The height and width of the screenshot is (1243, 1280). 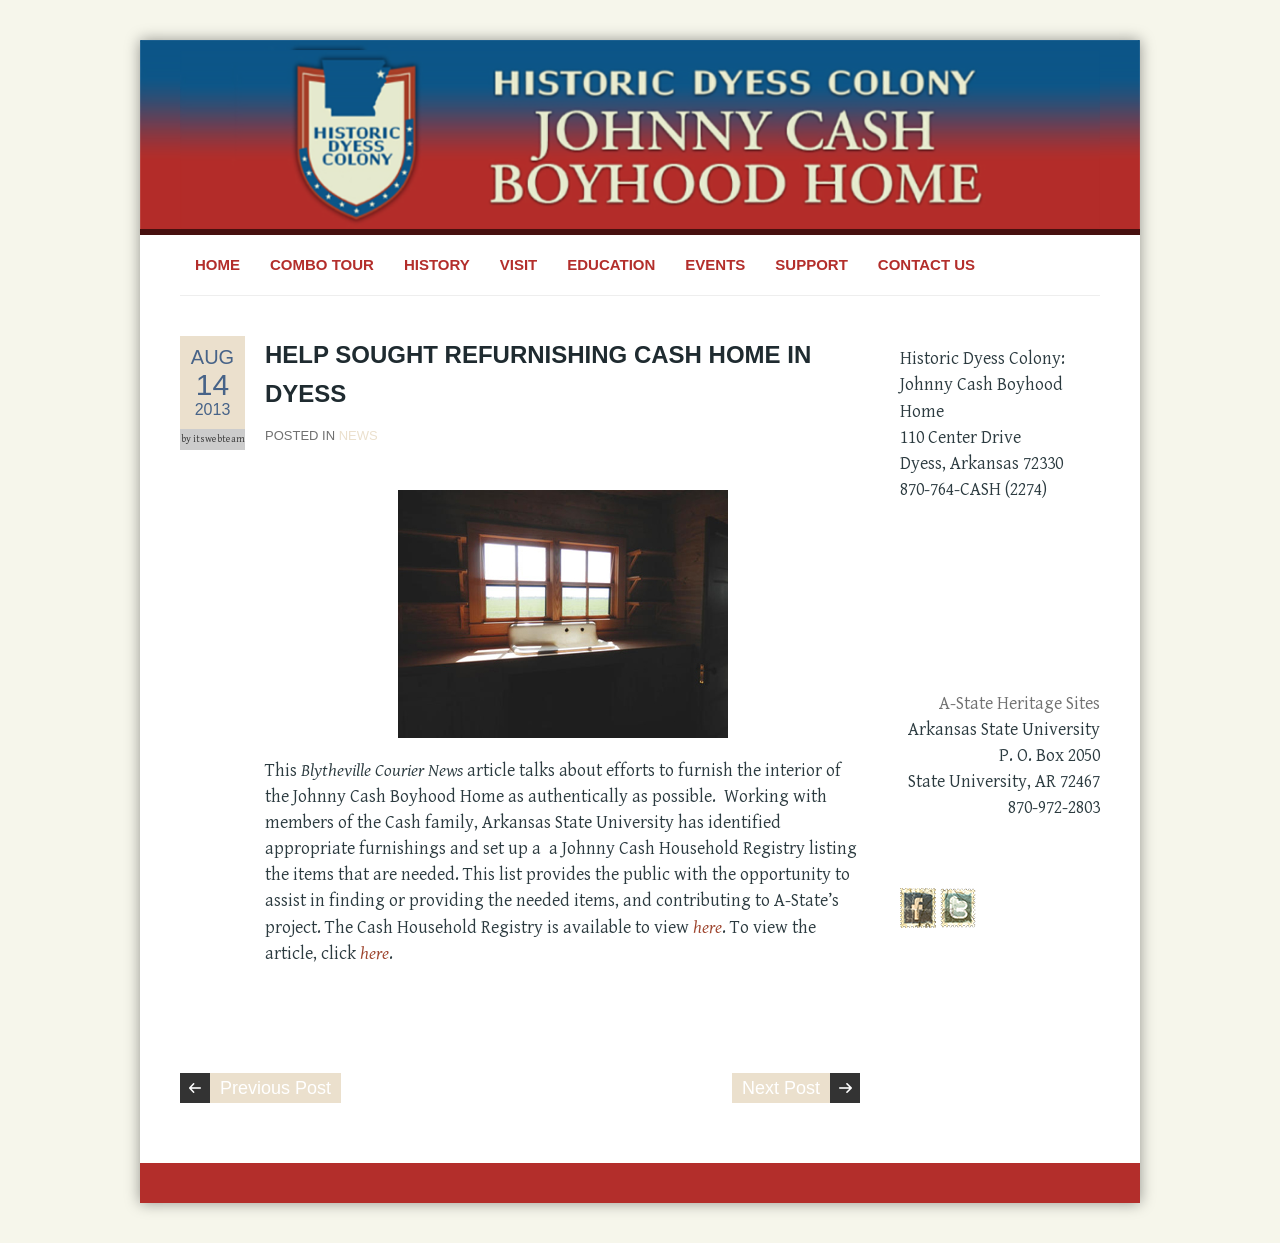 I want to click on History, so click(x=437, y=264).